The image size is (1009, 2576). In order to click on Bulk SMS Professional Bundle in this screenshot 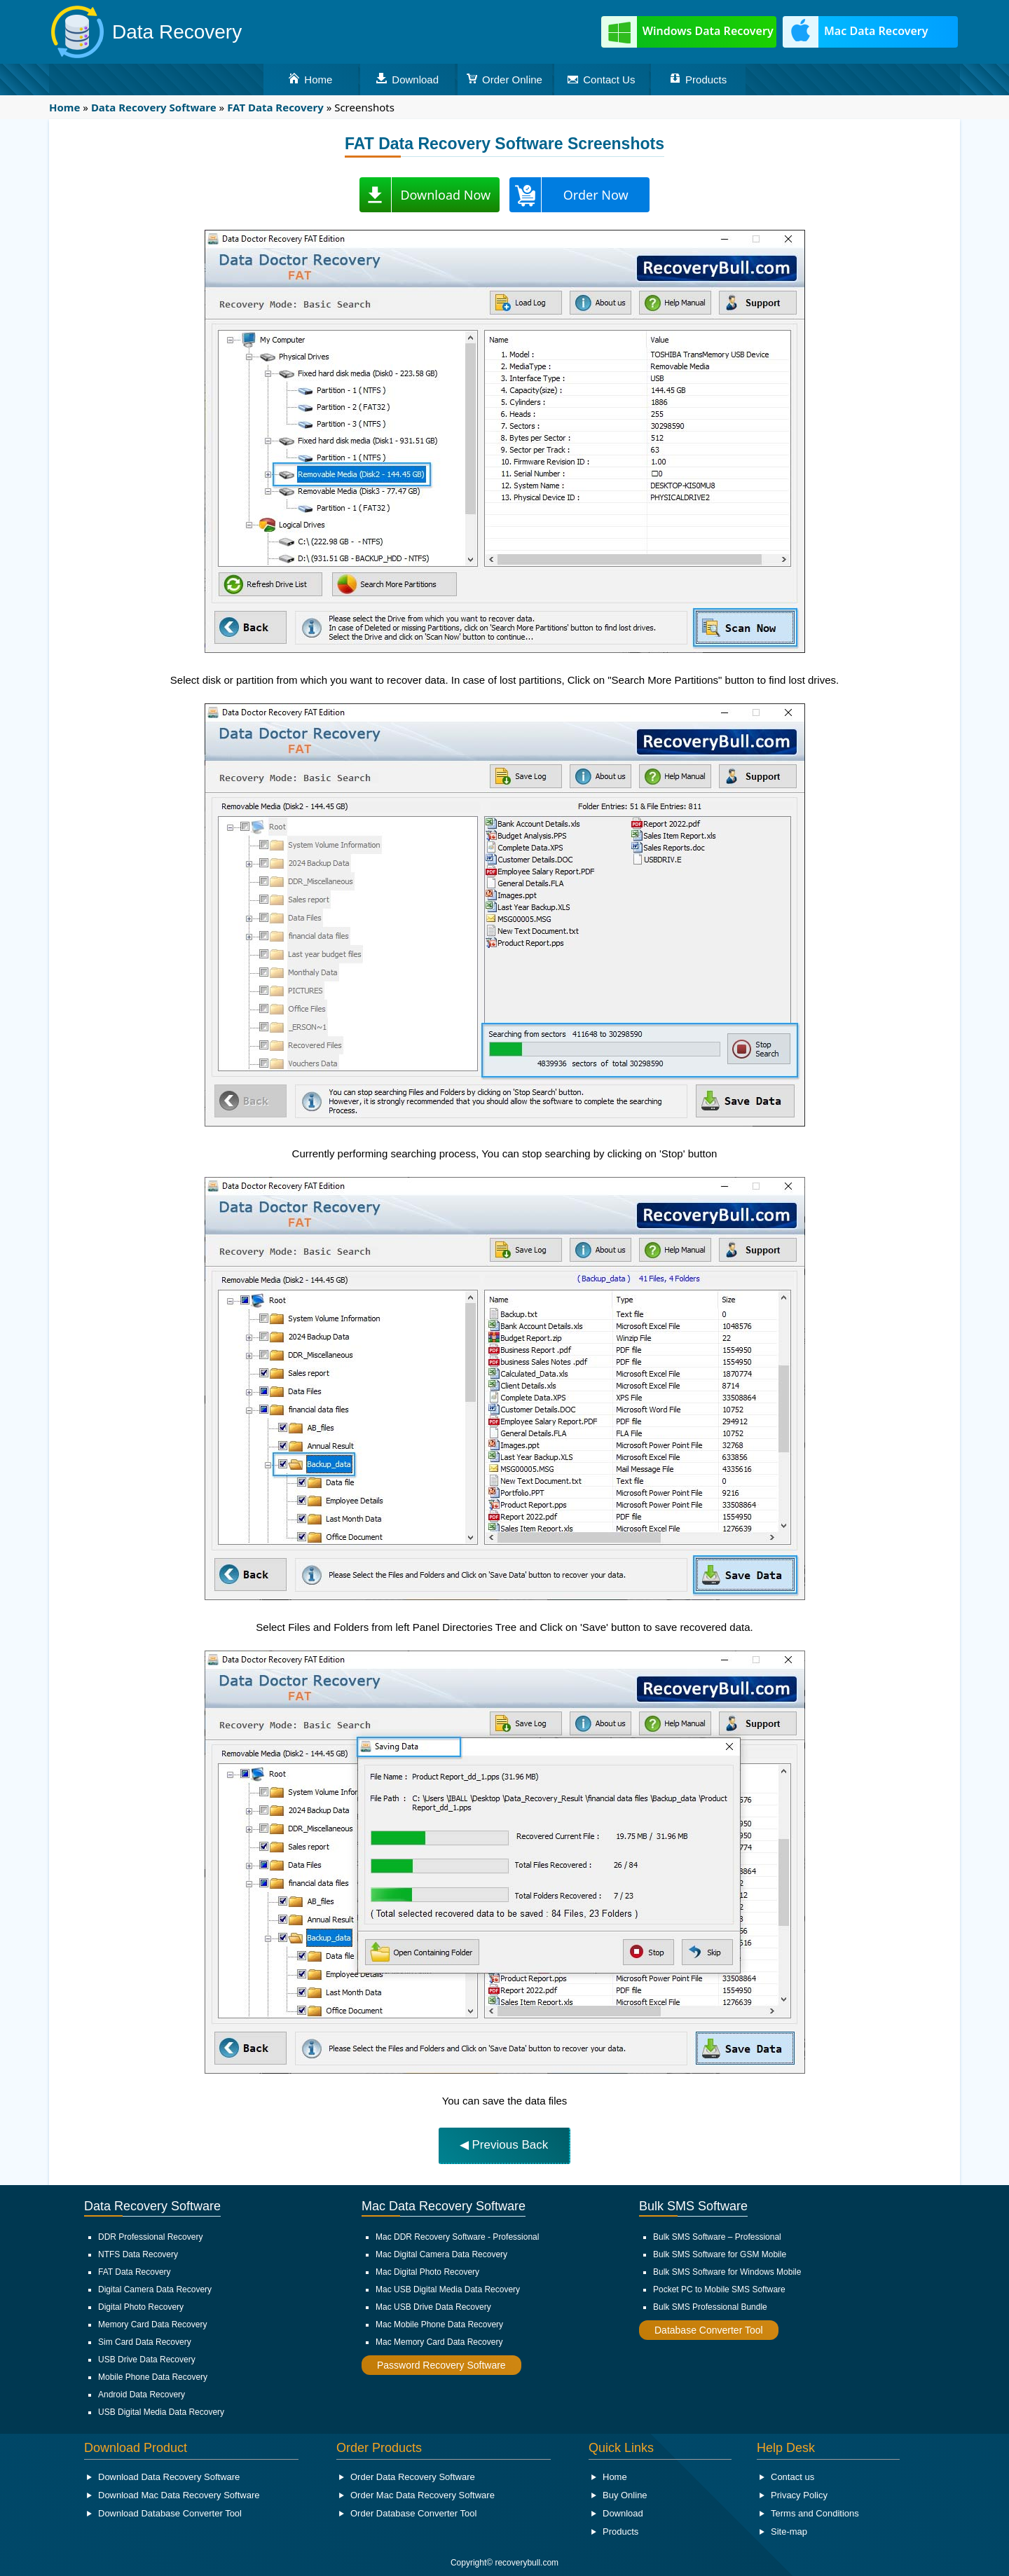, I will do `click(710, 2307)`.